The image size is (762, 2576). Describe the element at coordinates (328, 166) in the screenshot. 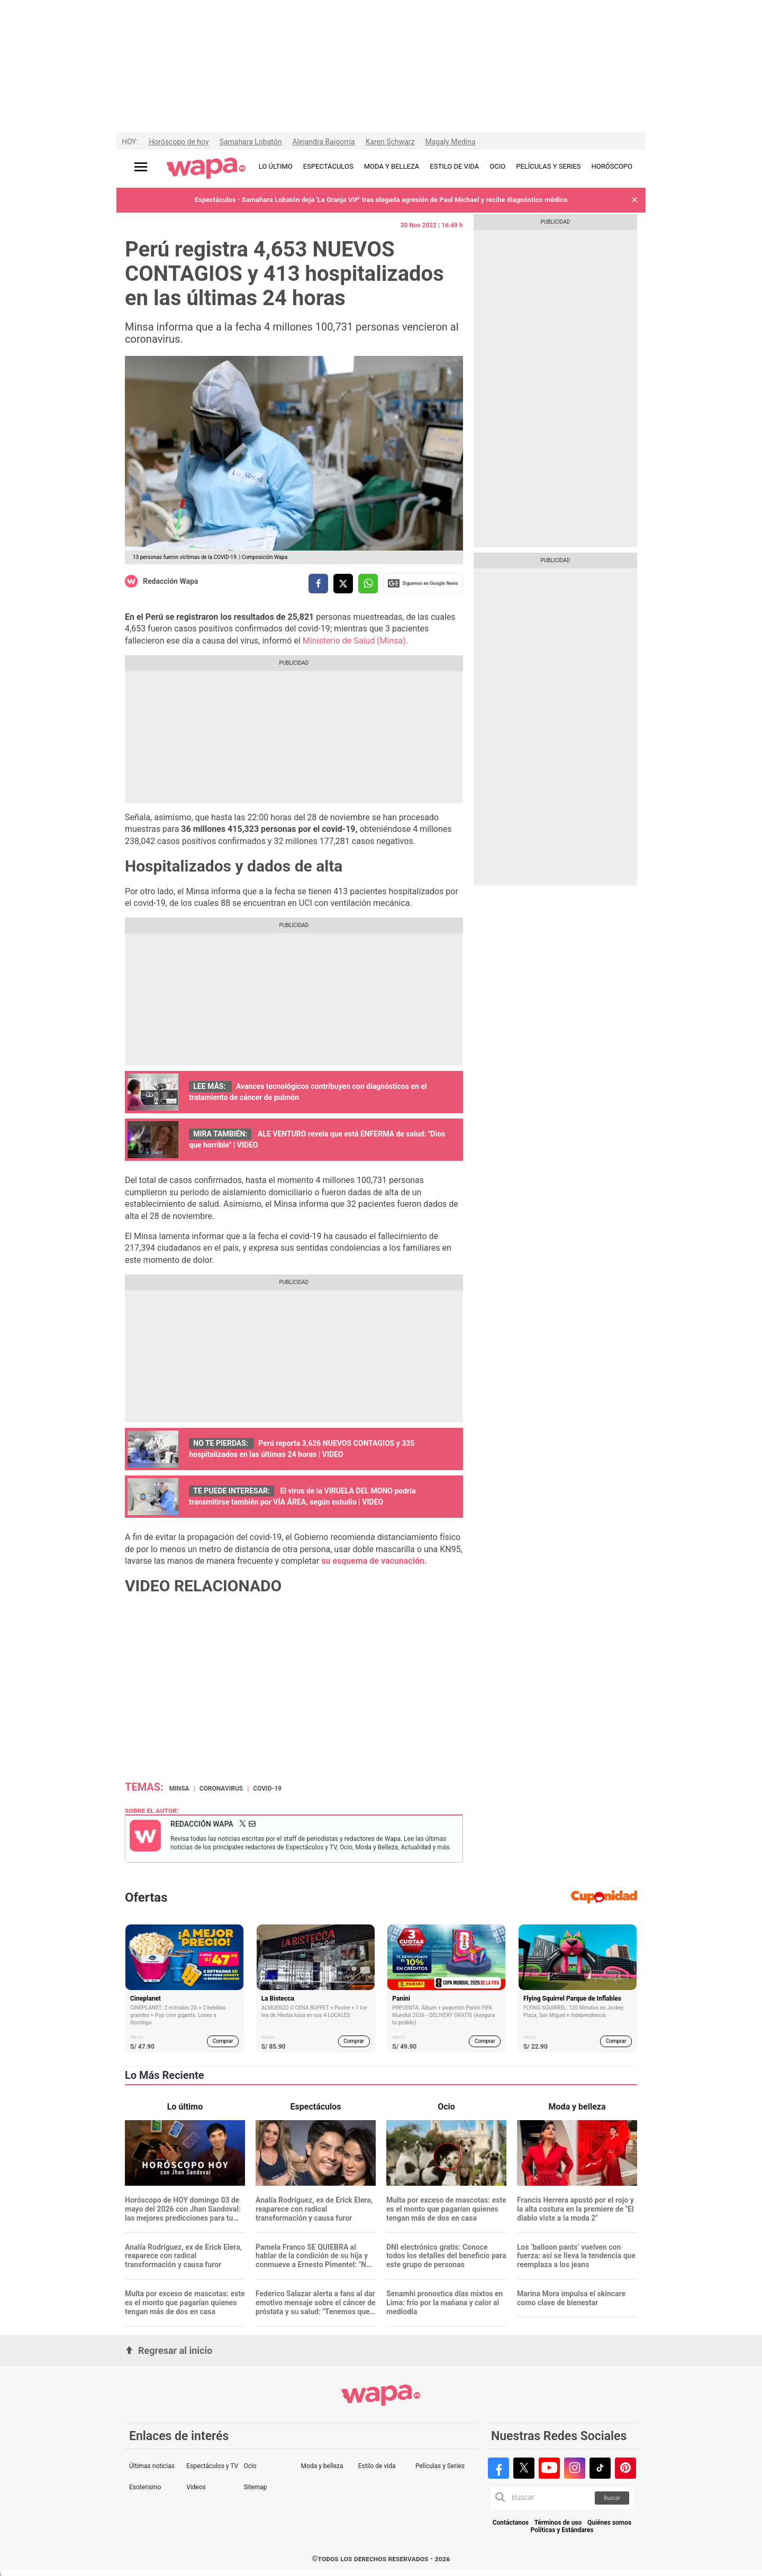

I see `ESPECTÁCULOS [redirect ESPECTÁCULOS]` at that location.